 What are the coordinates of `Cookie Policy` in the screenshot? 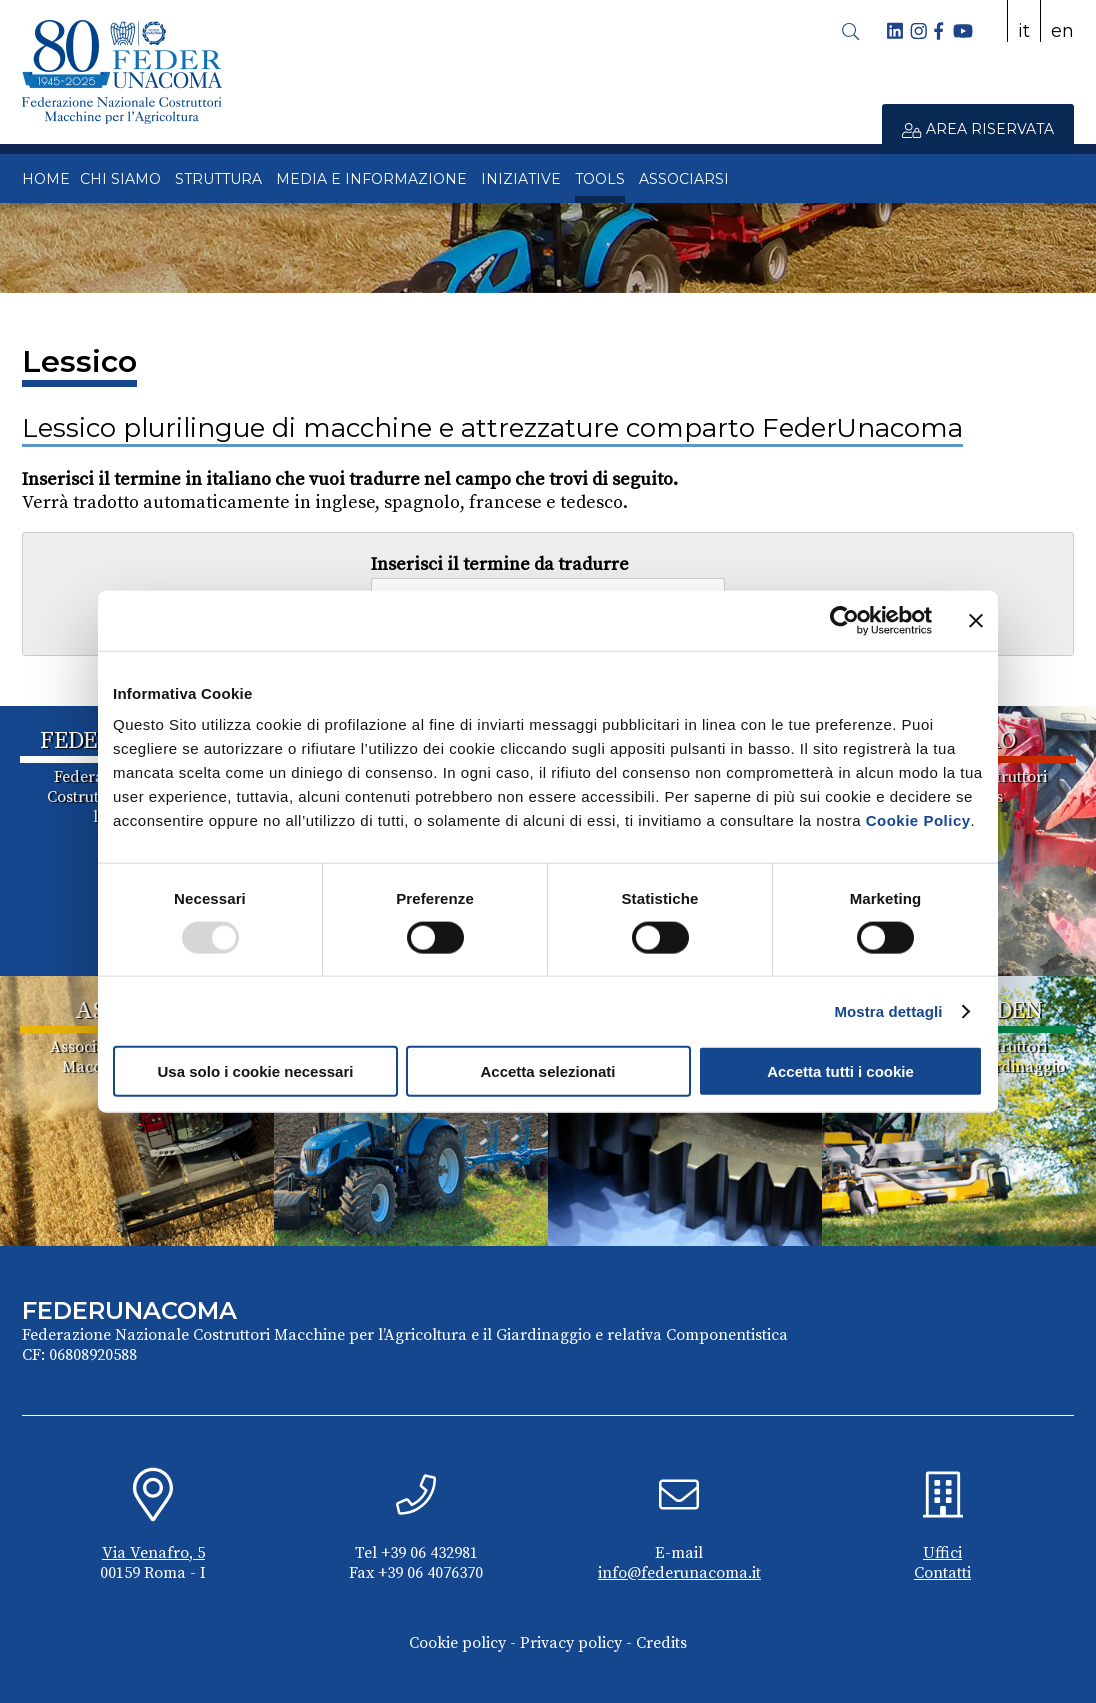 It's located at (918, 820).